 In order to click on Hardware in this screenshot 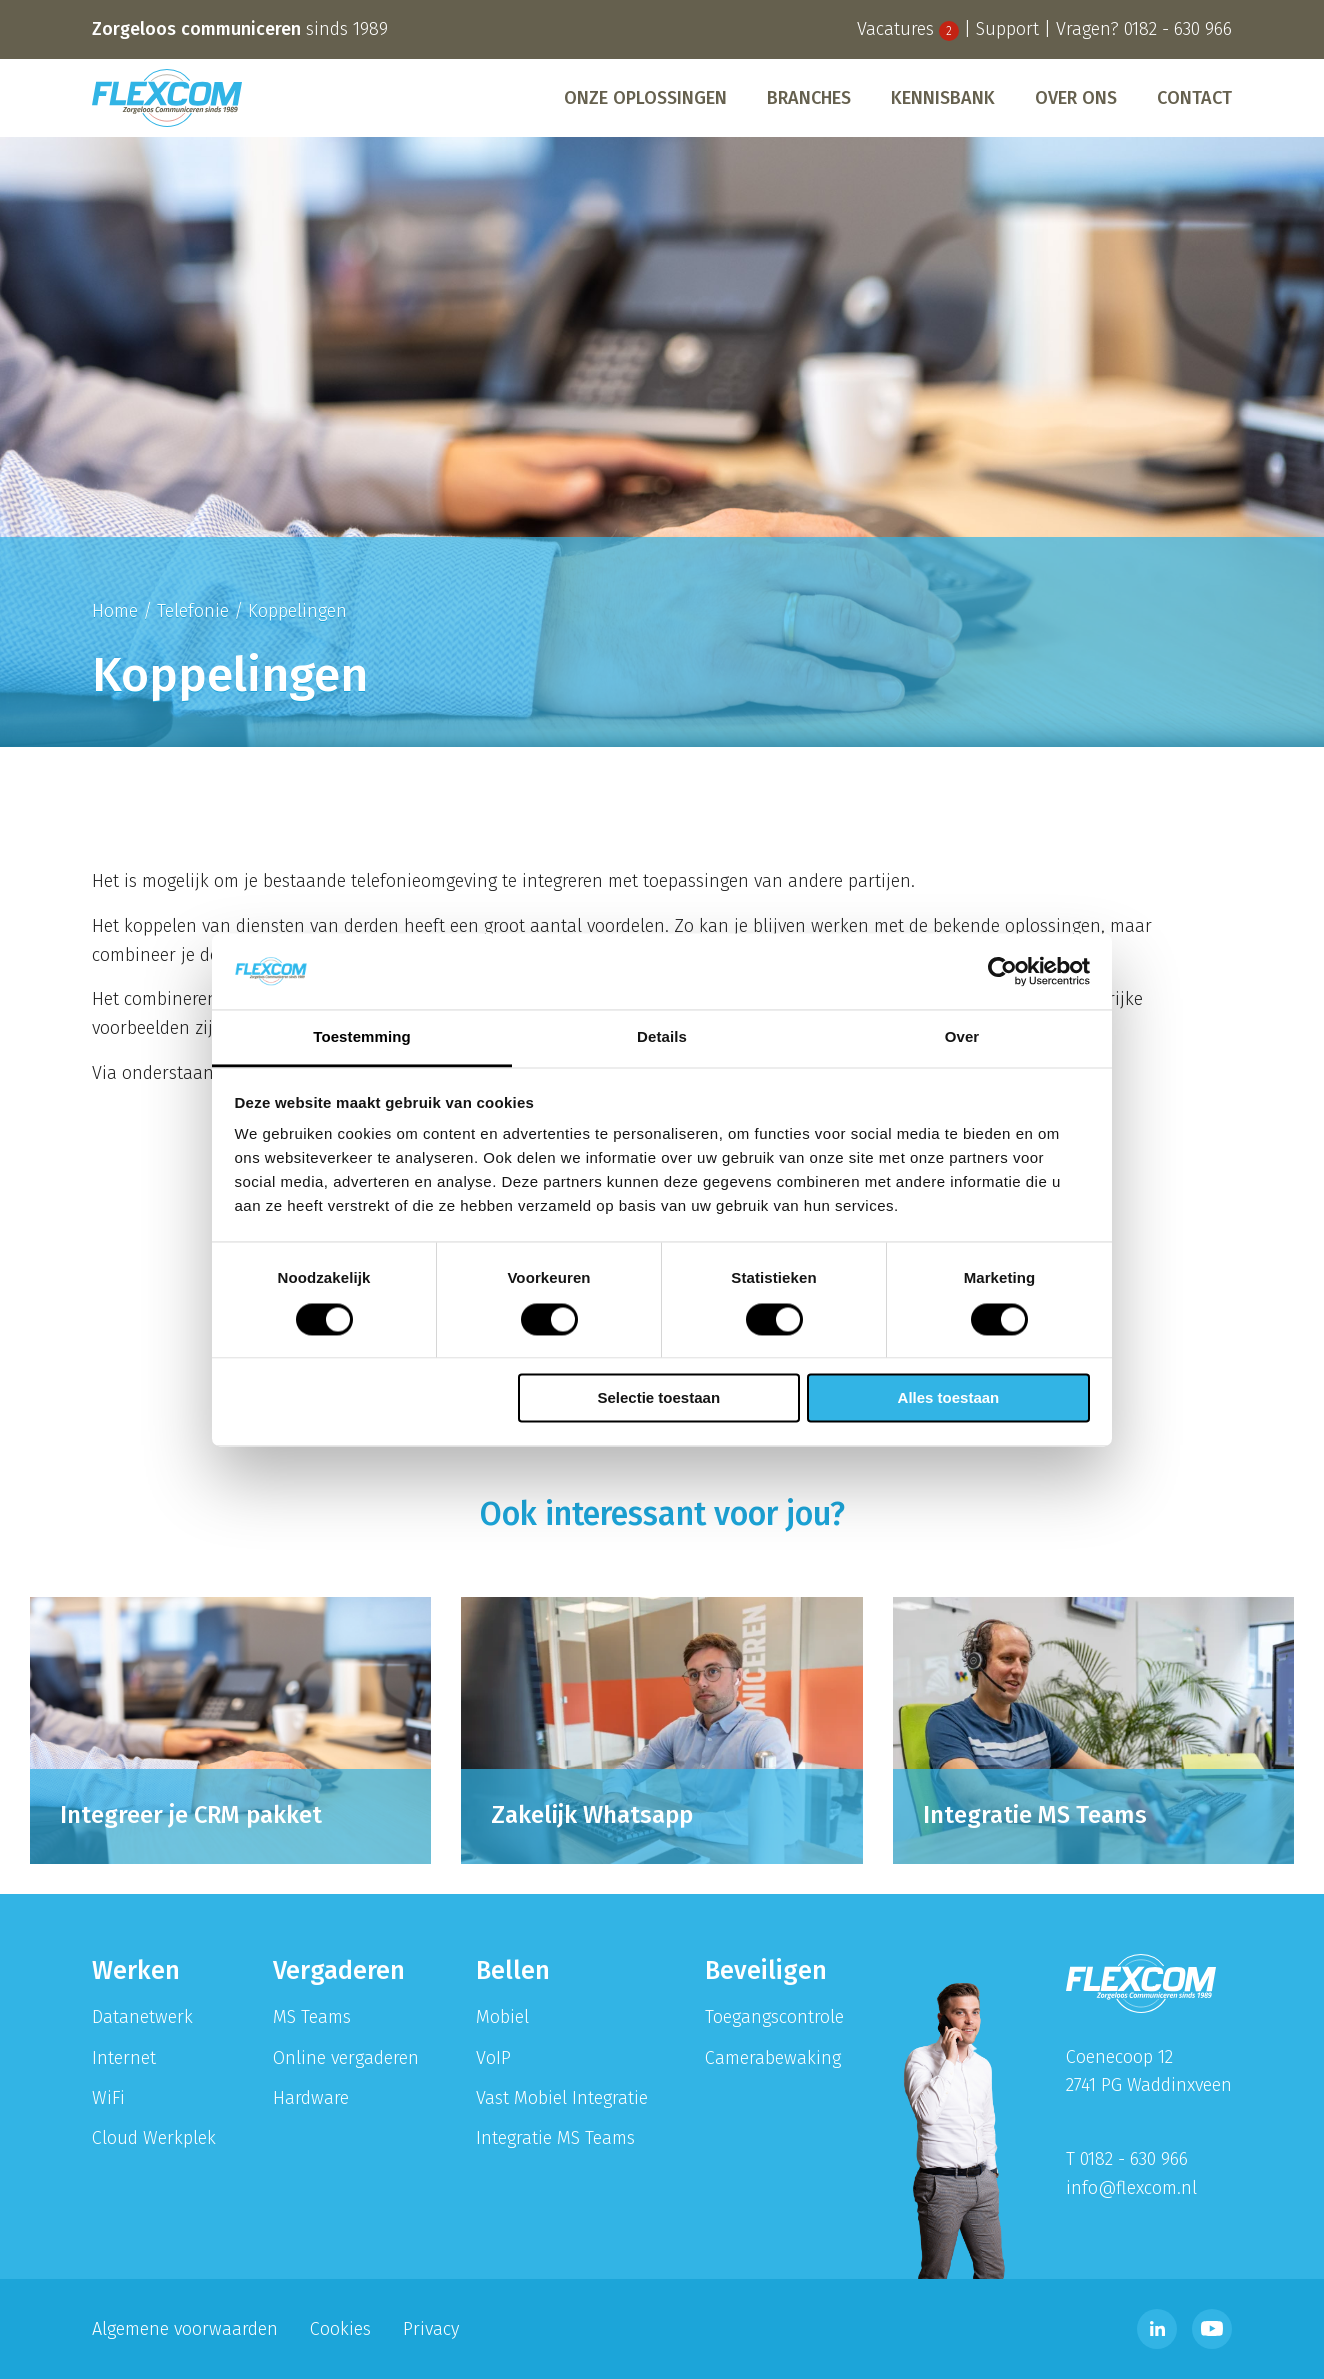, I will do `click(311, 2098)`.